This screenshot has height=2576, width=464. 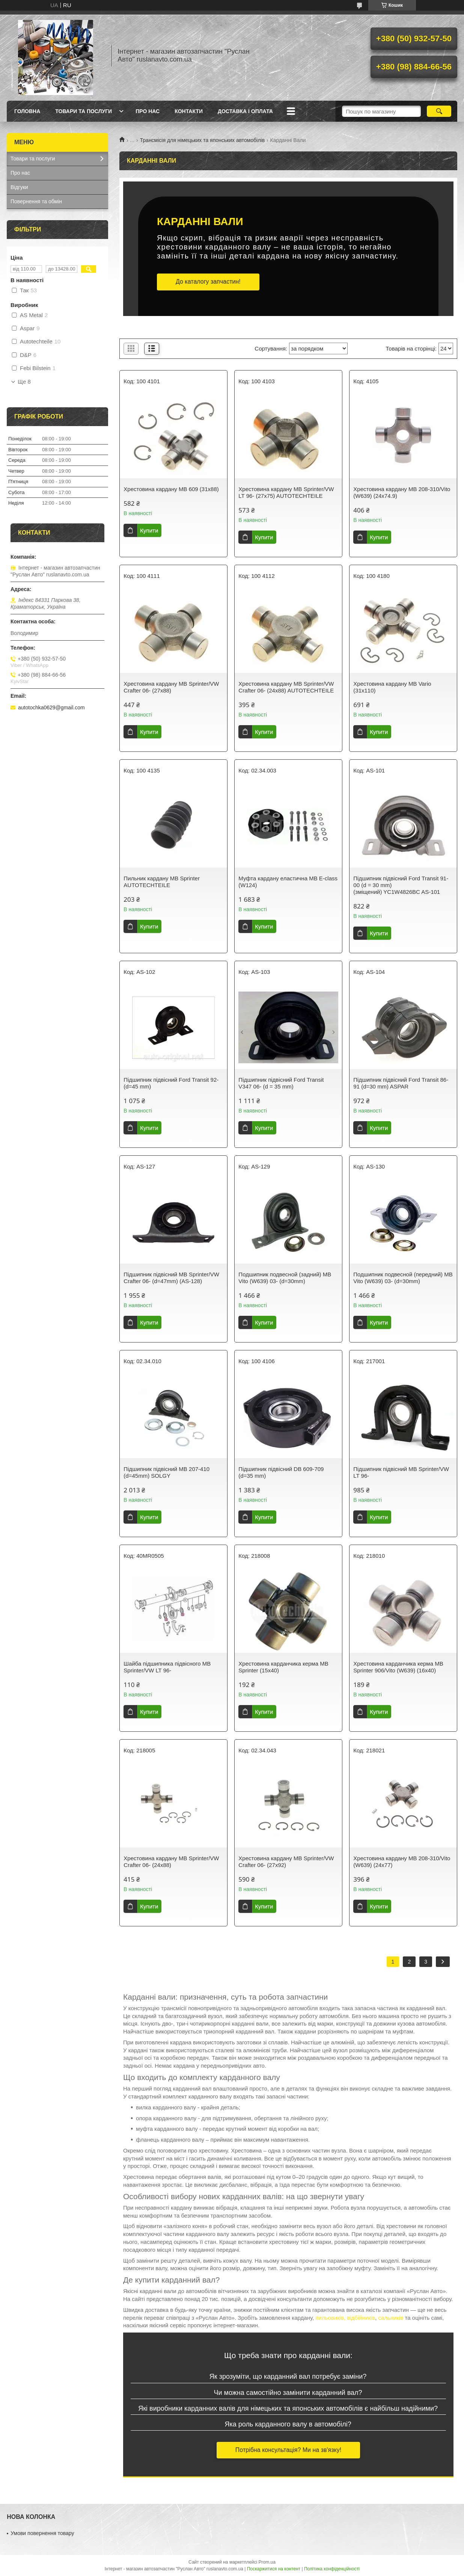 I want to click on Яка роль карданного валу в автомобілі?, so click(x=288, y=2424).